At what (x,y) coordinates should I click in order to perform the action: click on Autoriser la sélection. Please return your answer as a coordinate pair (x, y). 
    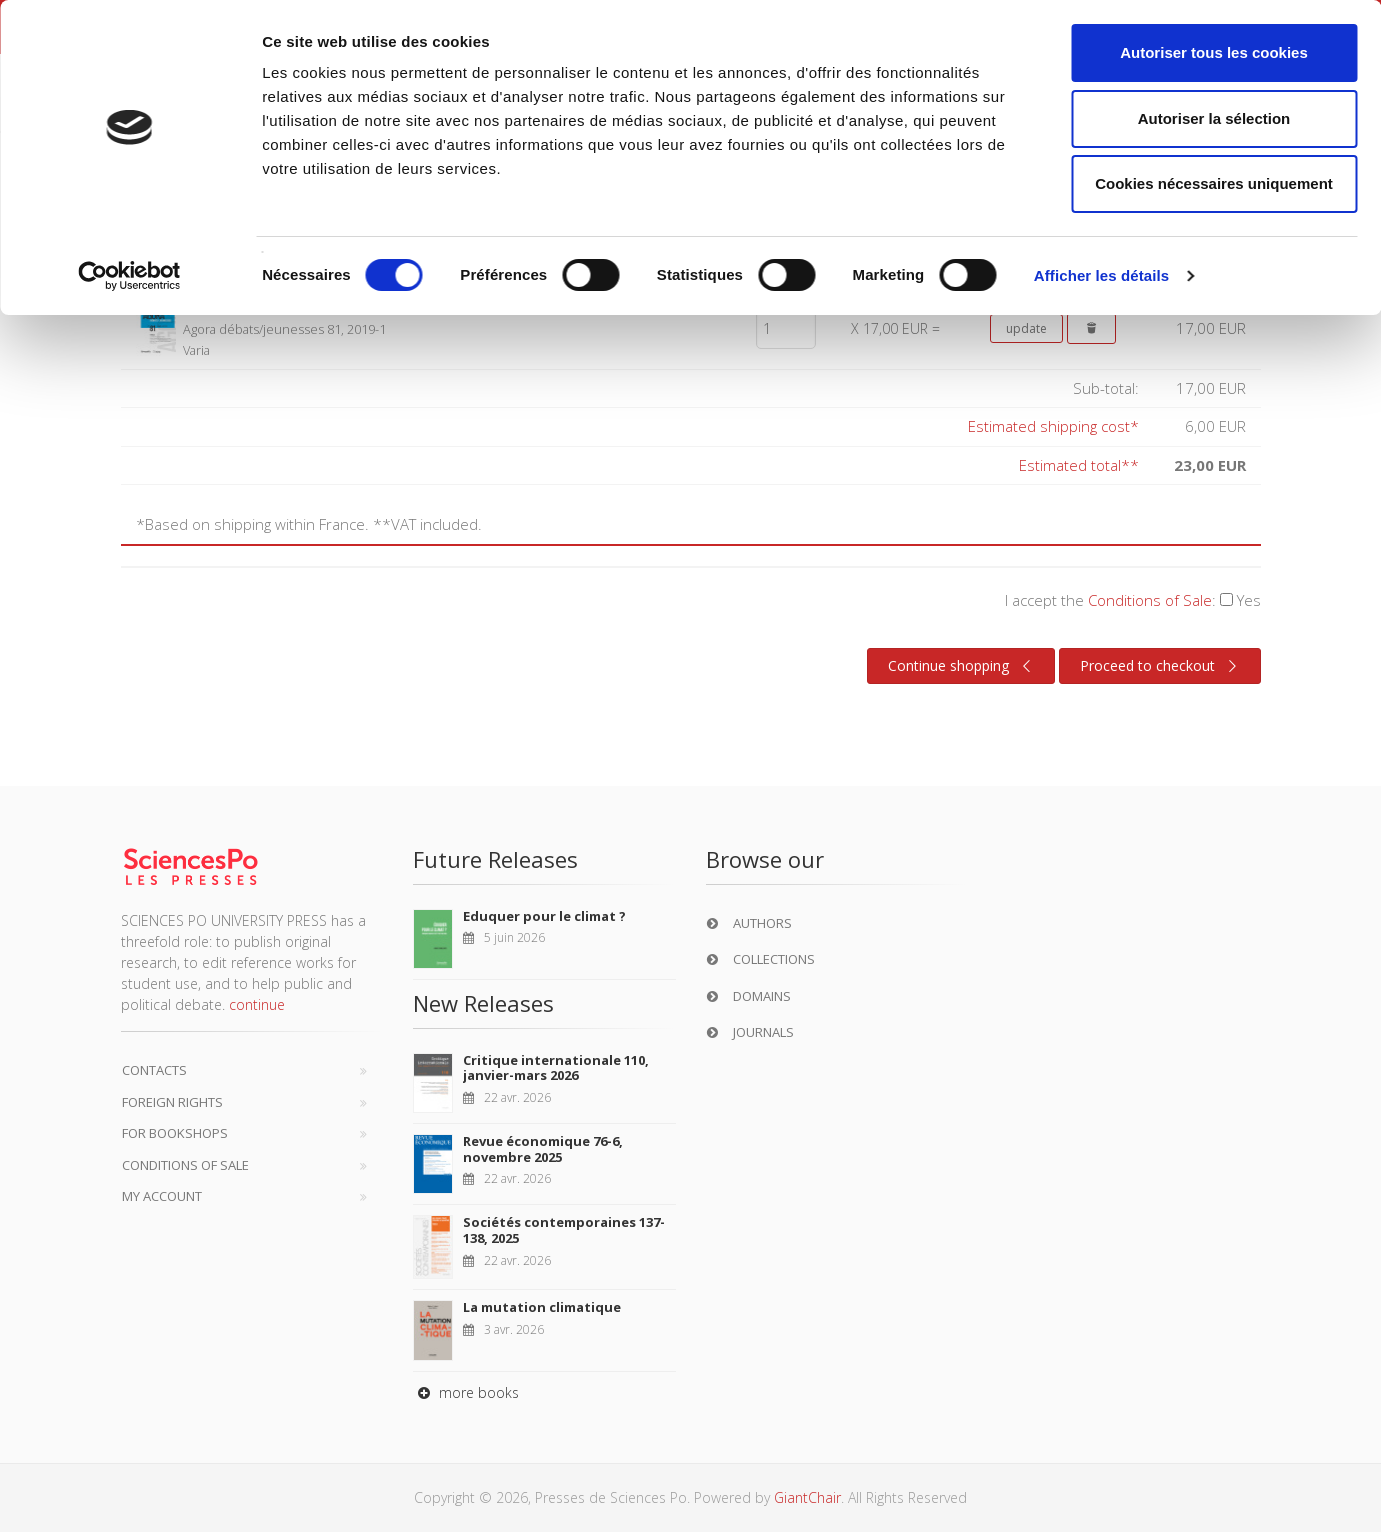
    Looking at the image, I should click on (1214, 118).